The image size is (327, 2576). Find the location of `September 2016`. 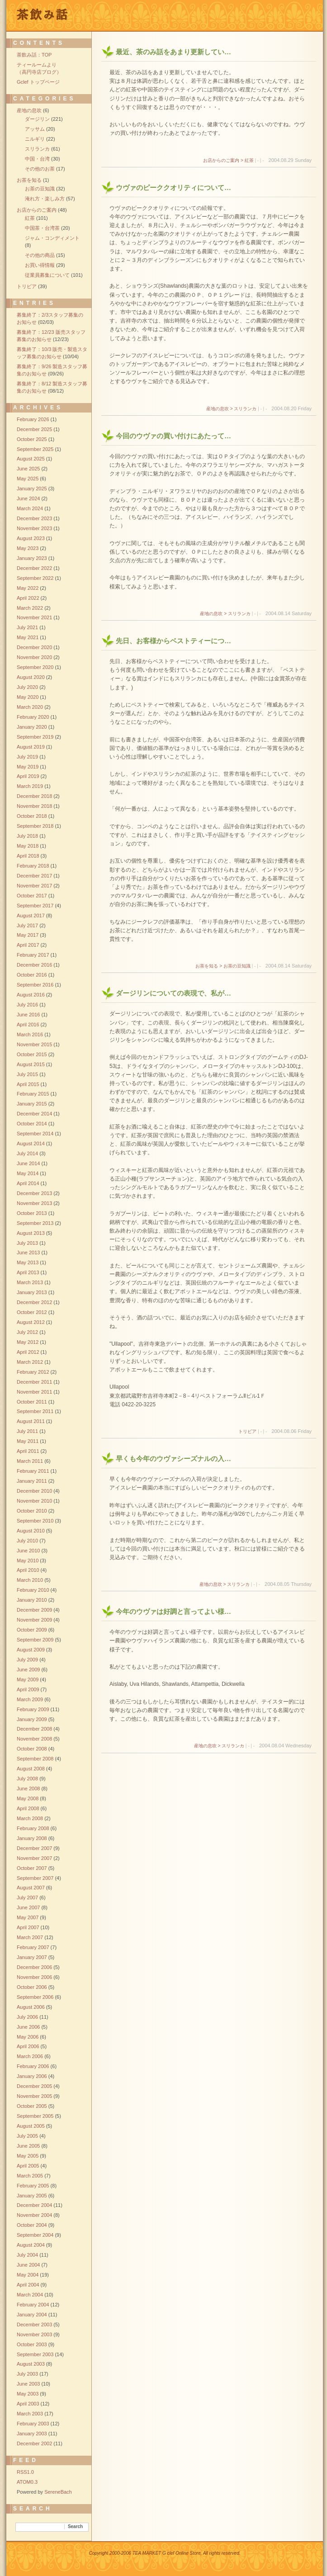

September 2016 is located at coordinates (35, 984).